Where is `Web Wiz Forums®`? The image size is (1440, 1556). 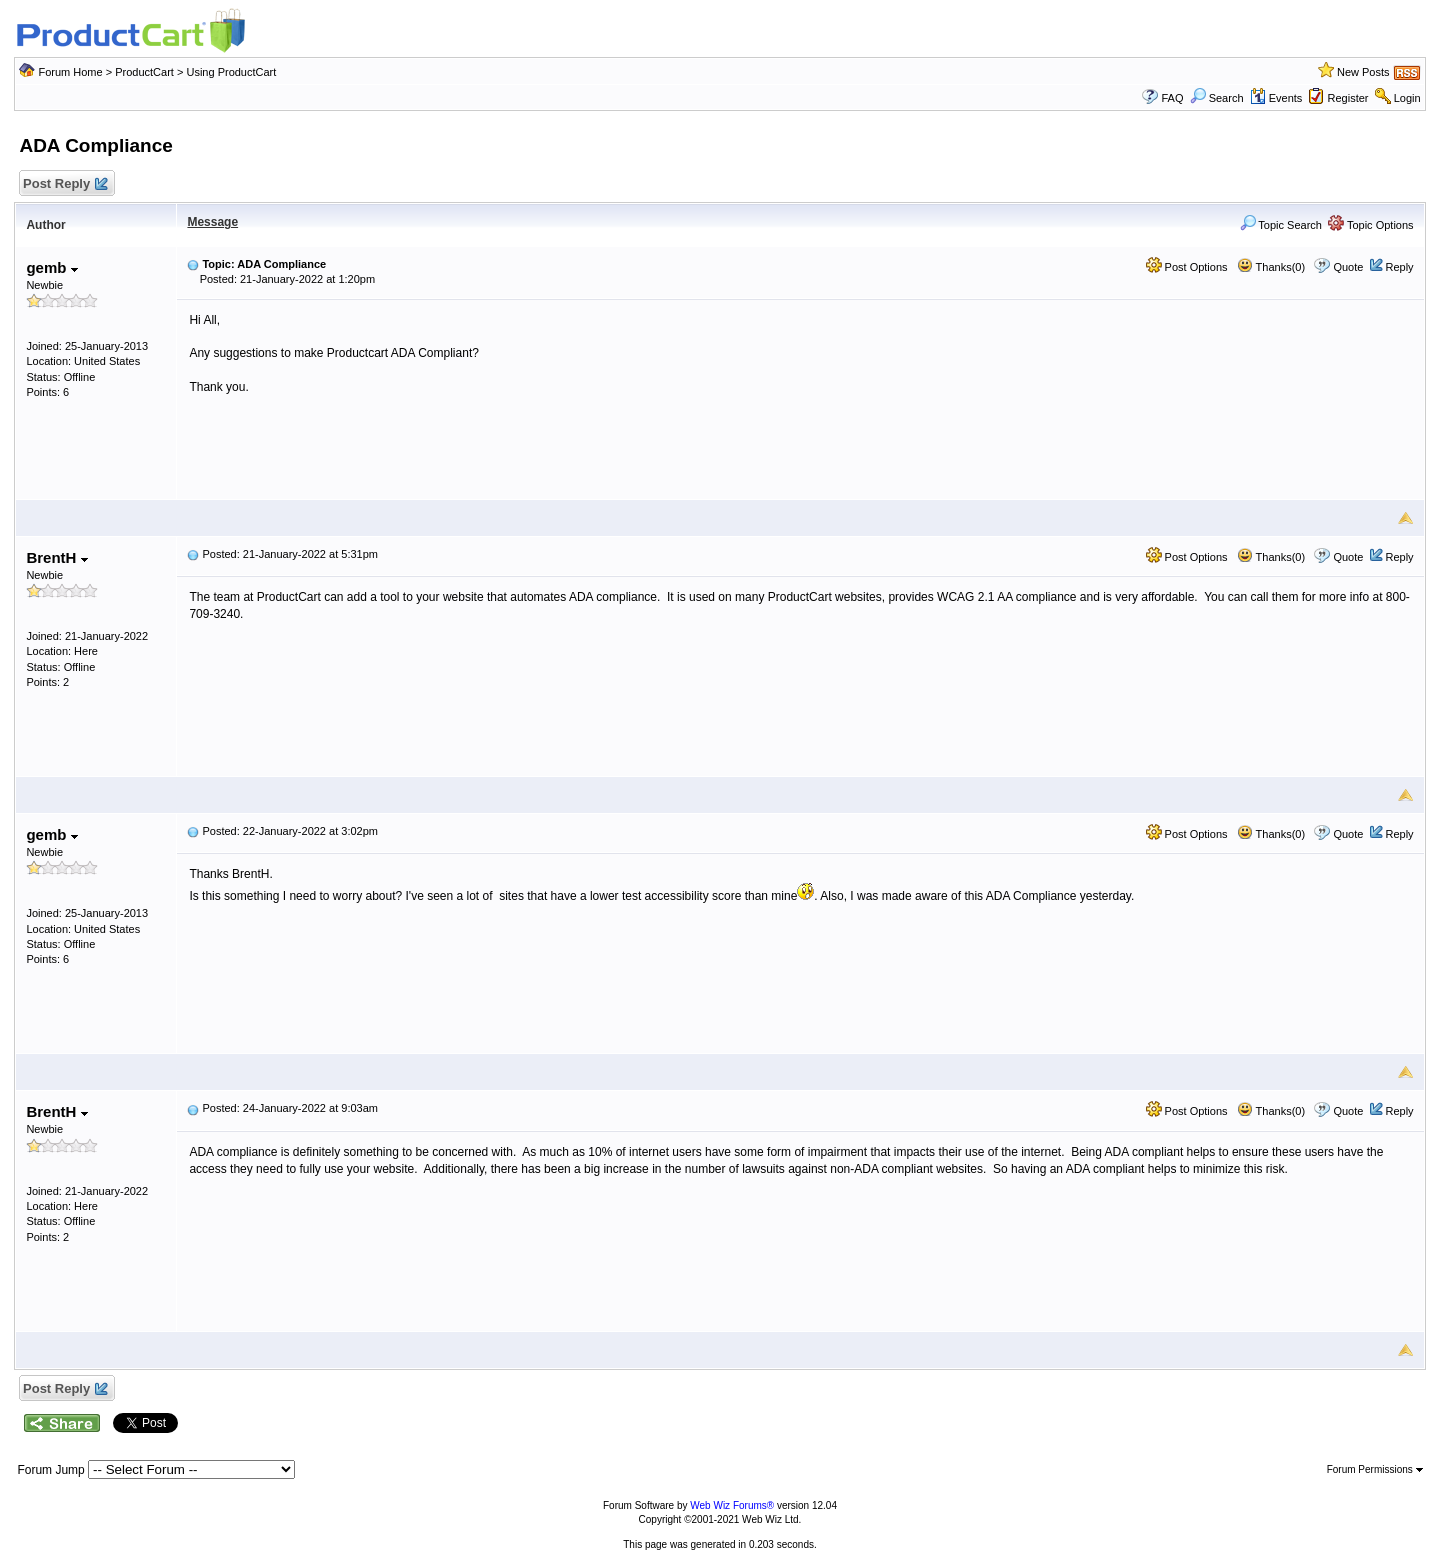
Web Wiz Forums® is located at coordinates (732, 1505).